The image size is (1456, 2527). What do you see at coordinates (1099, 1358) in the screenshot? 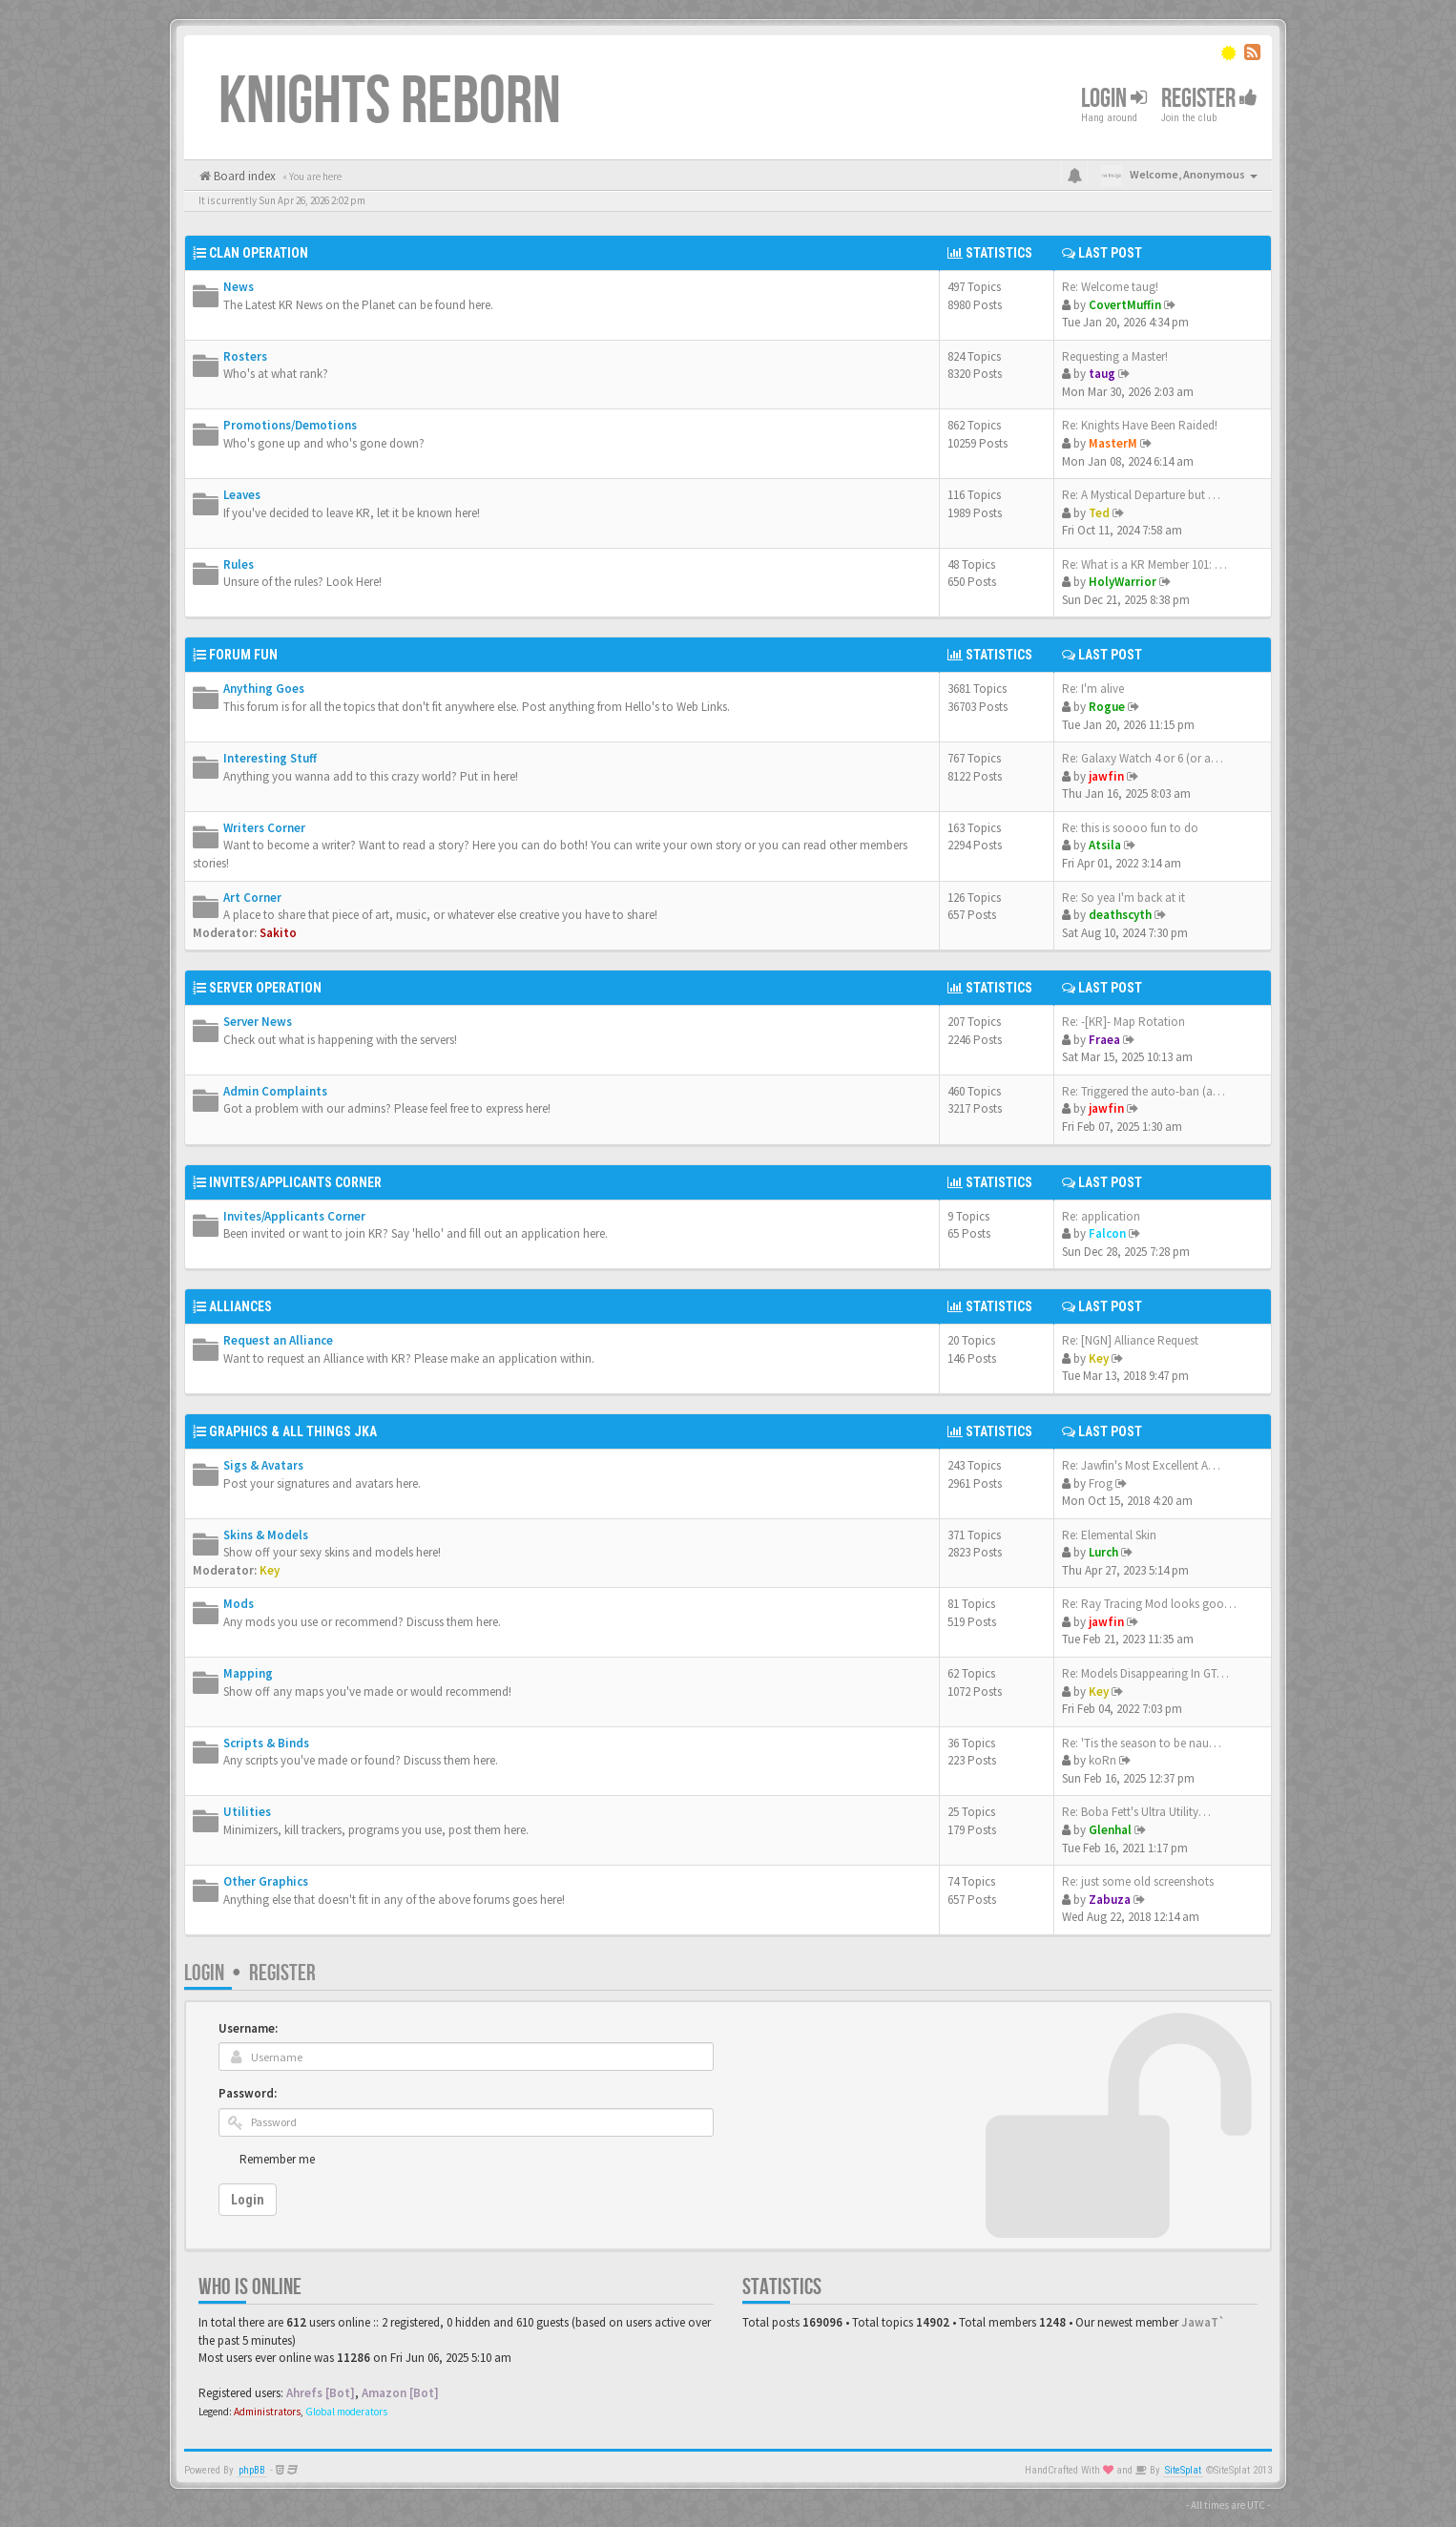
I see `Key` at bounding box center [1099, 1358].